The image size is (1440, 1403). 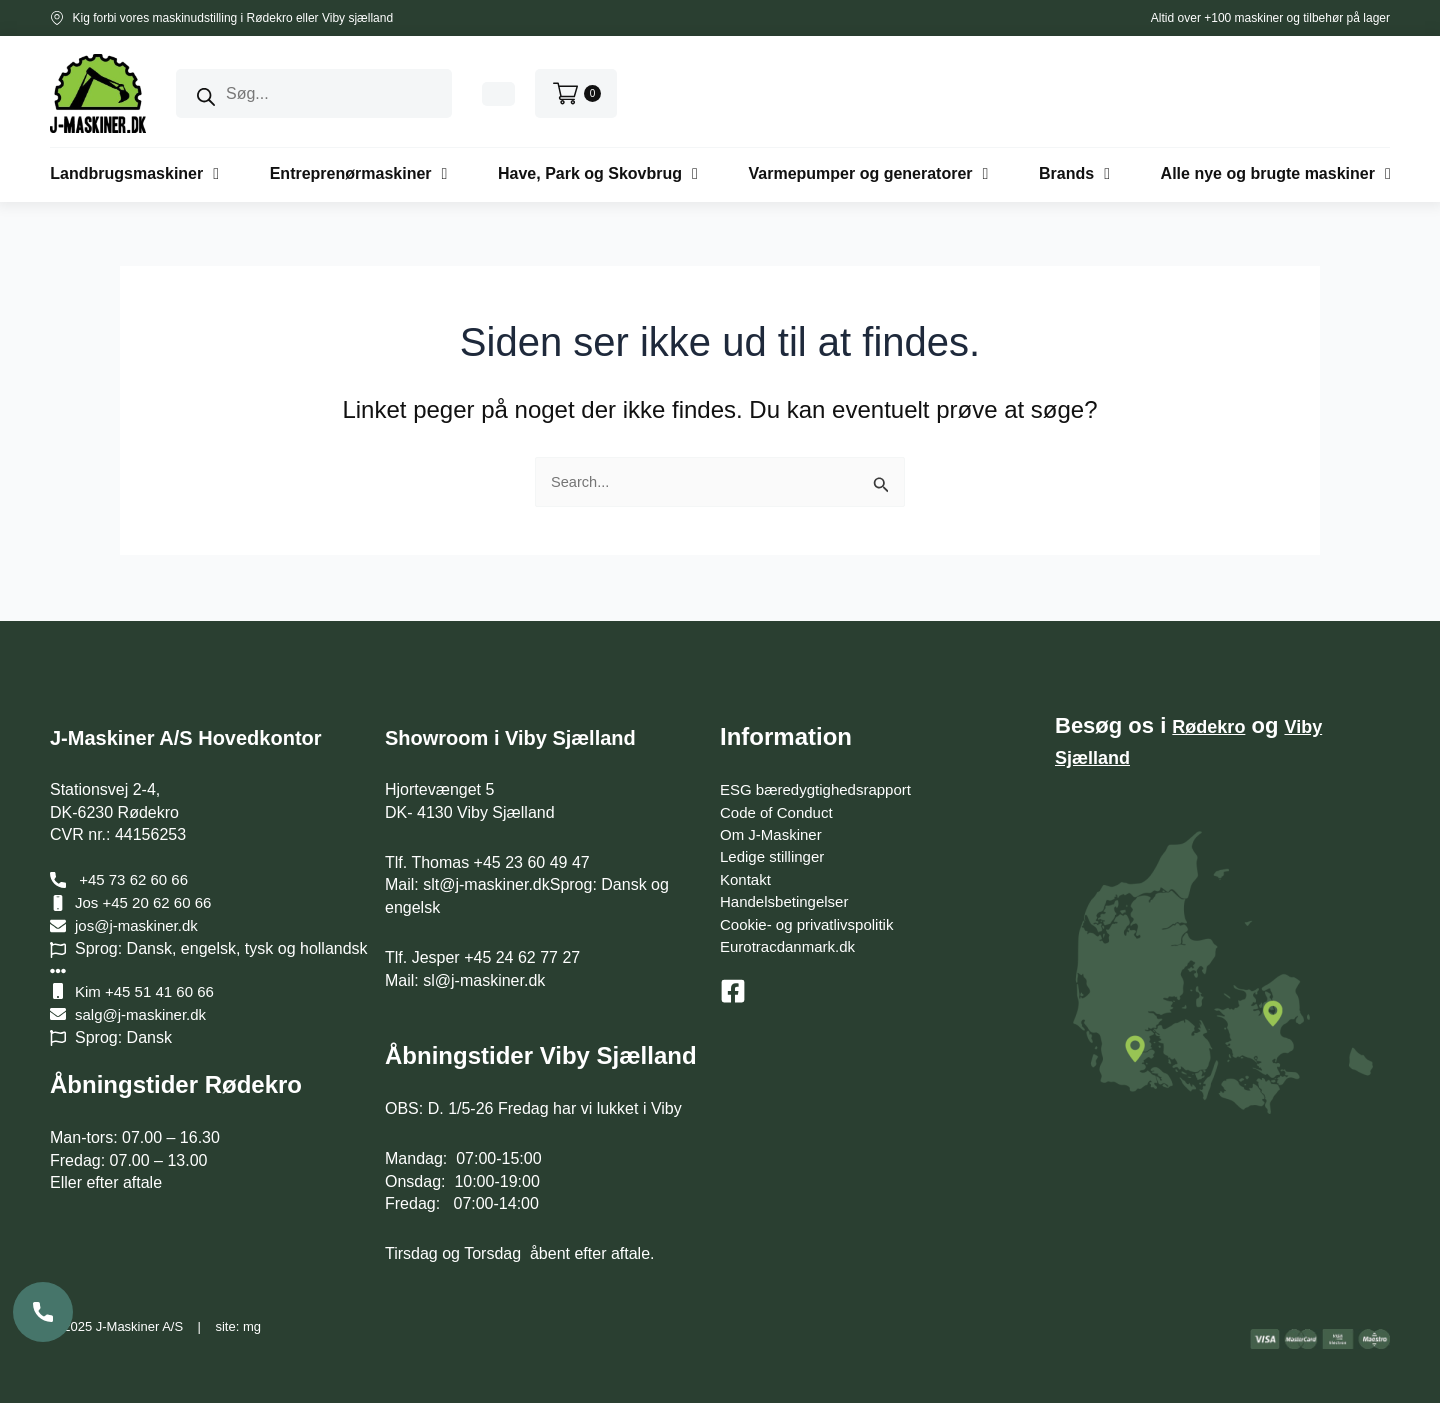 I want to click on Handelsbetingelser, so click(x=788, y=901).